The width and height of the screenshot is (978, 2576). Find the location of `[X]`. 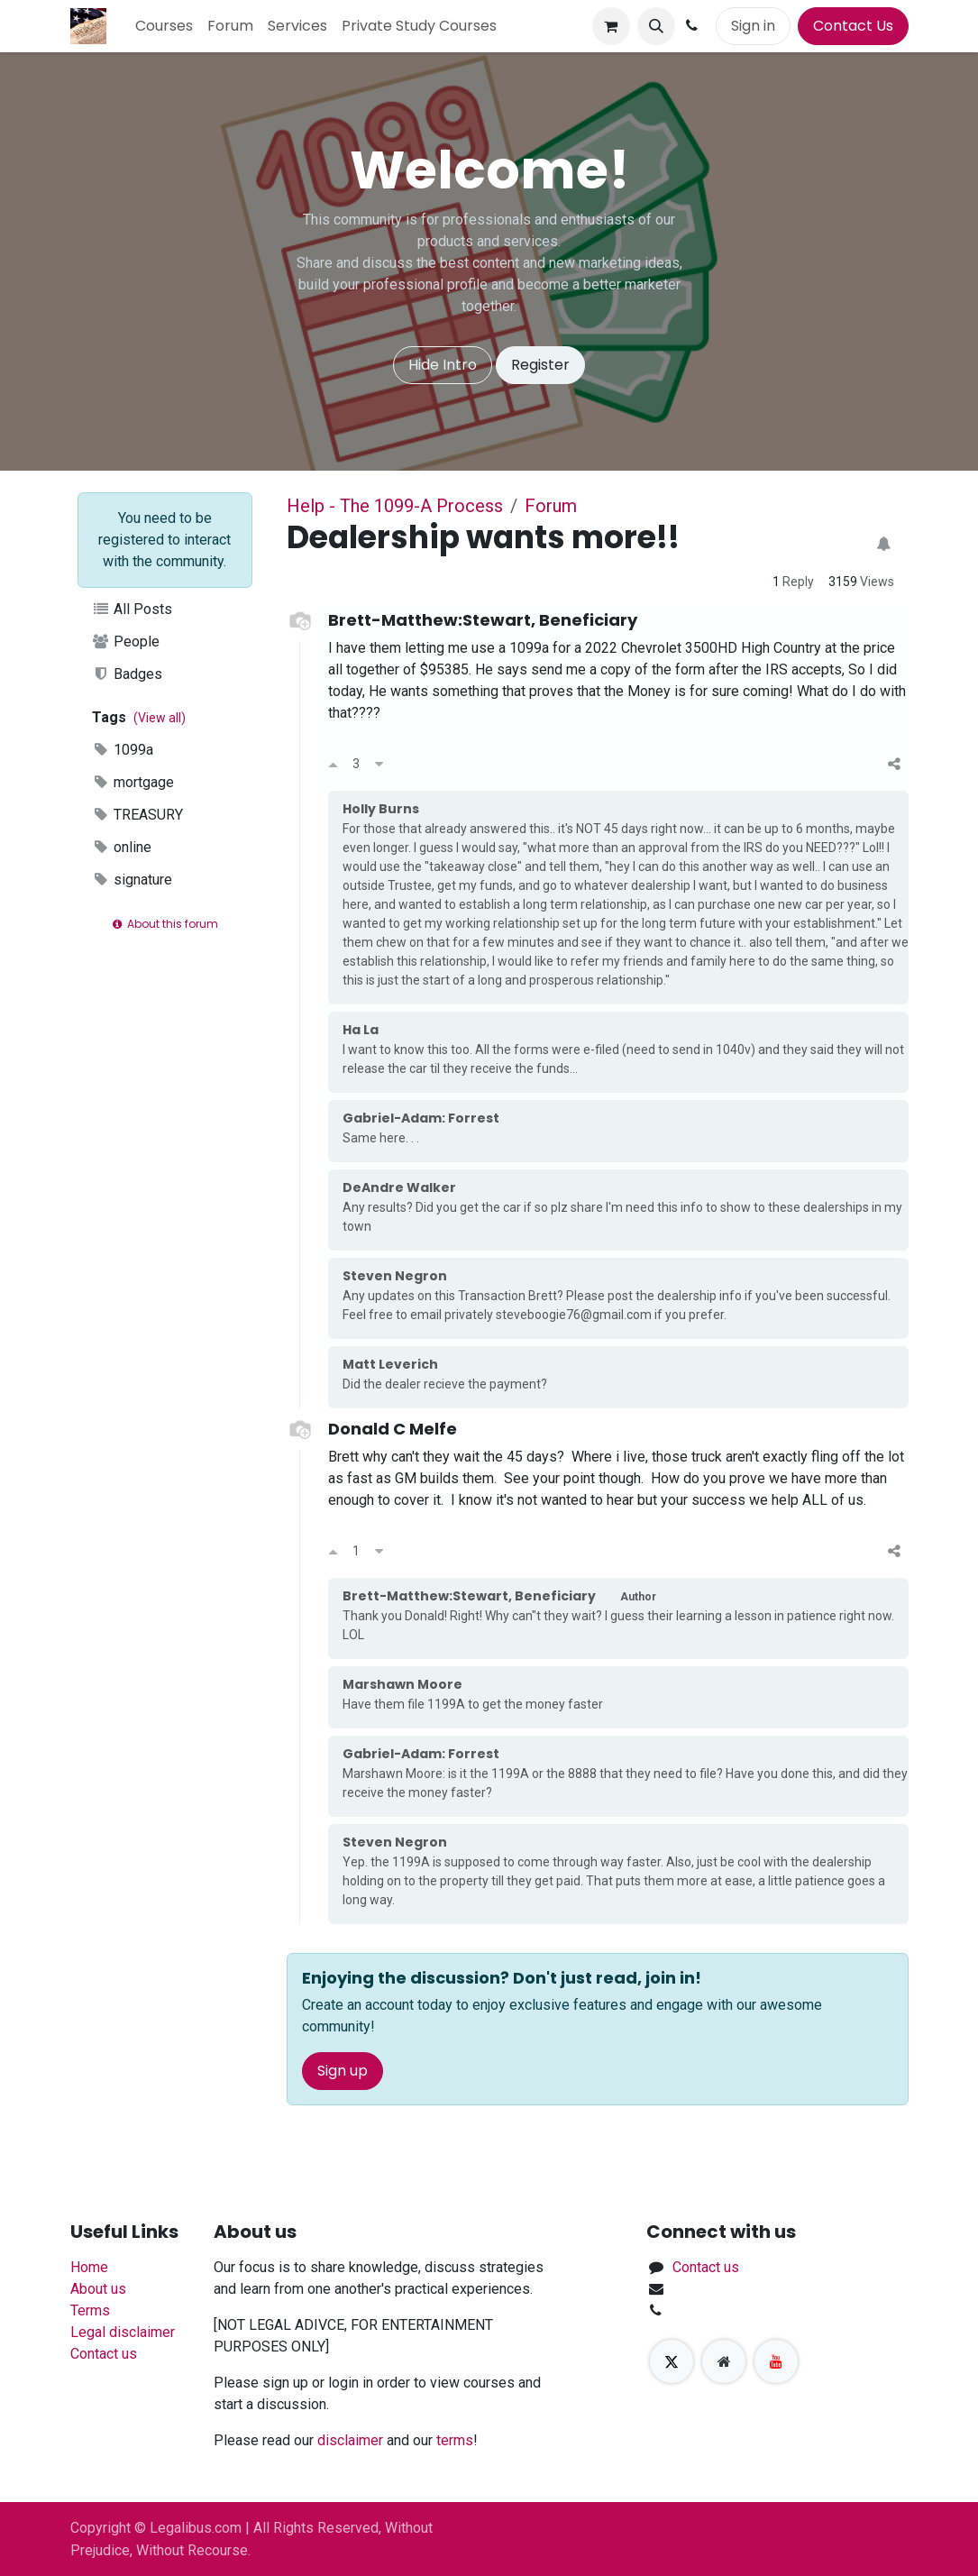

[X] is located at coordinates (671, 2361).